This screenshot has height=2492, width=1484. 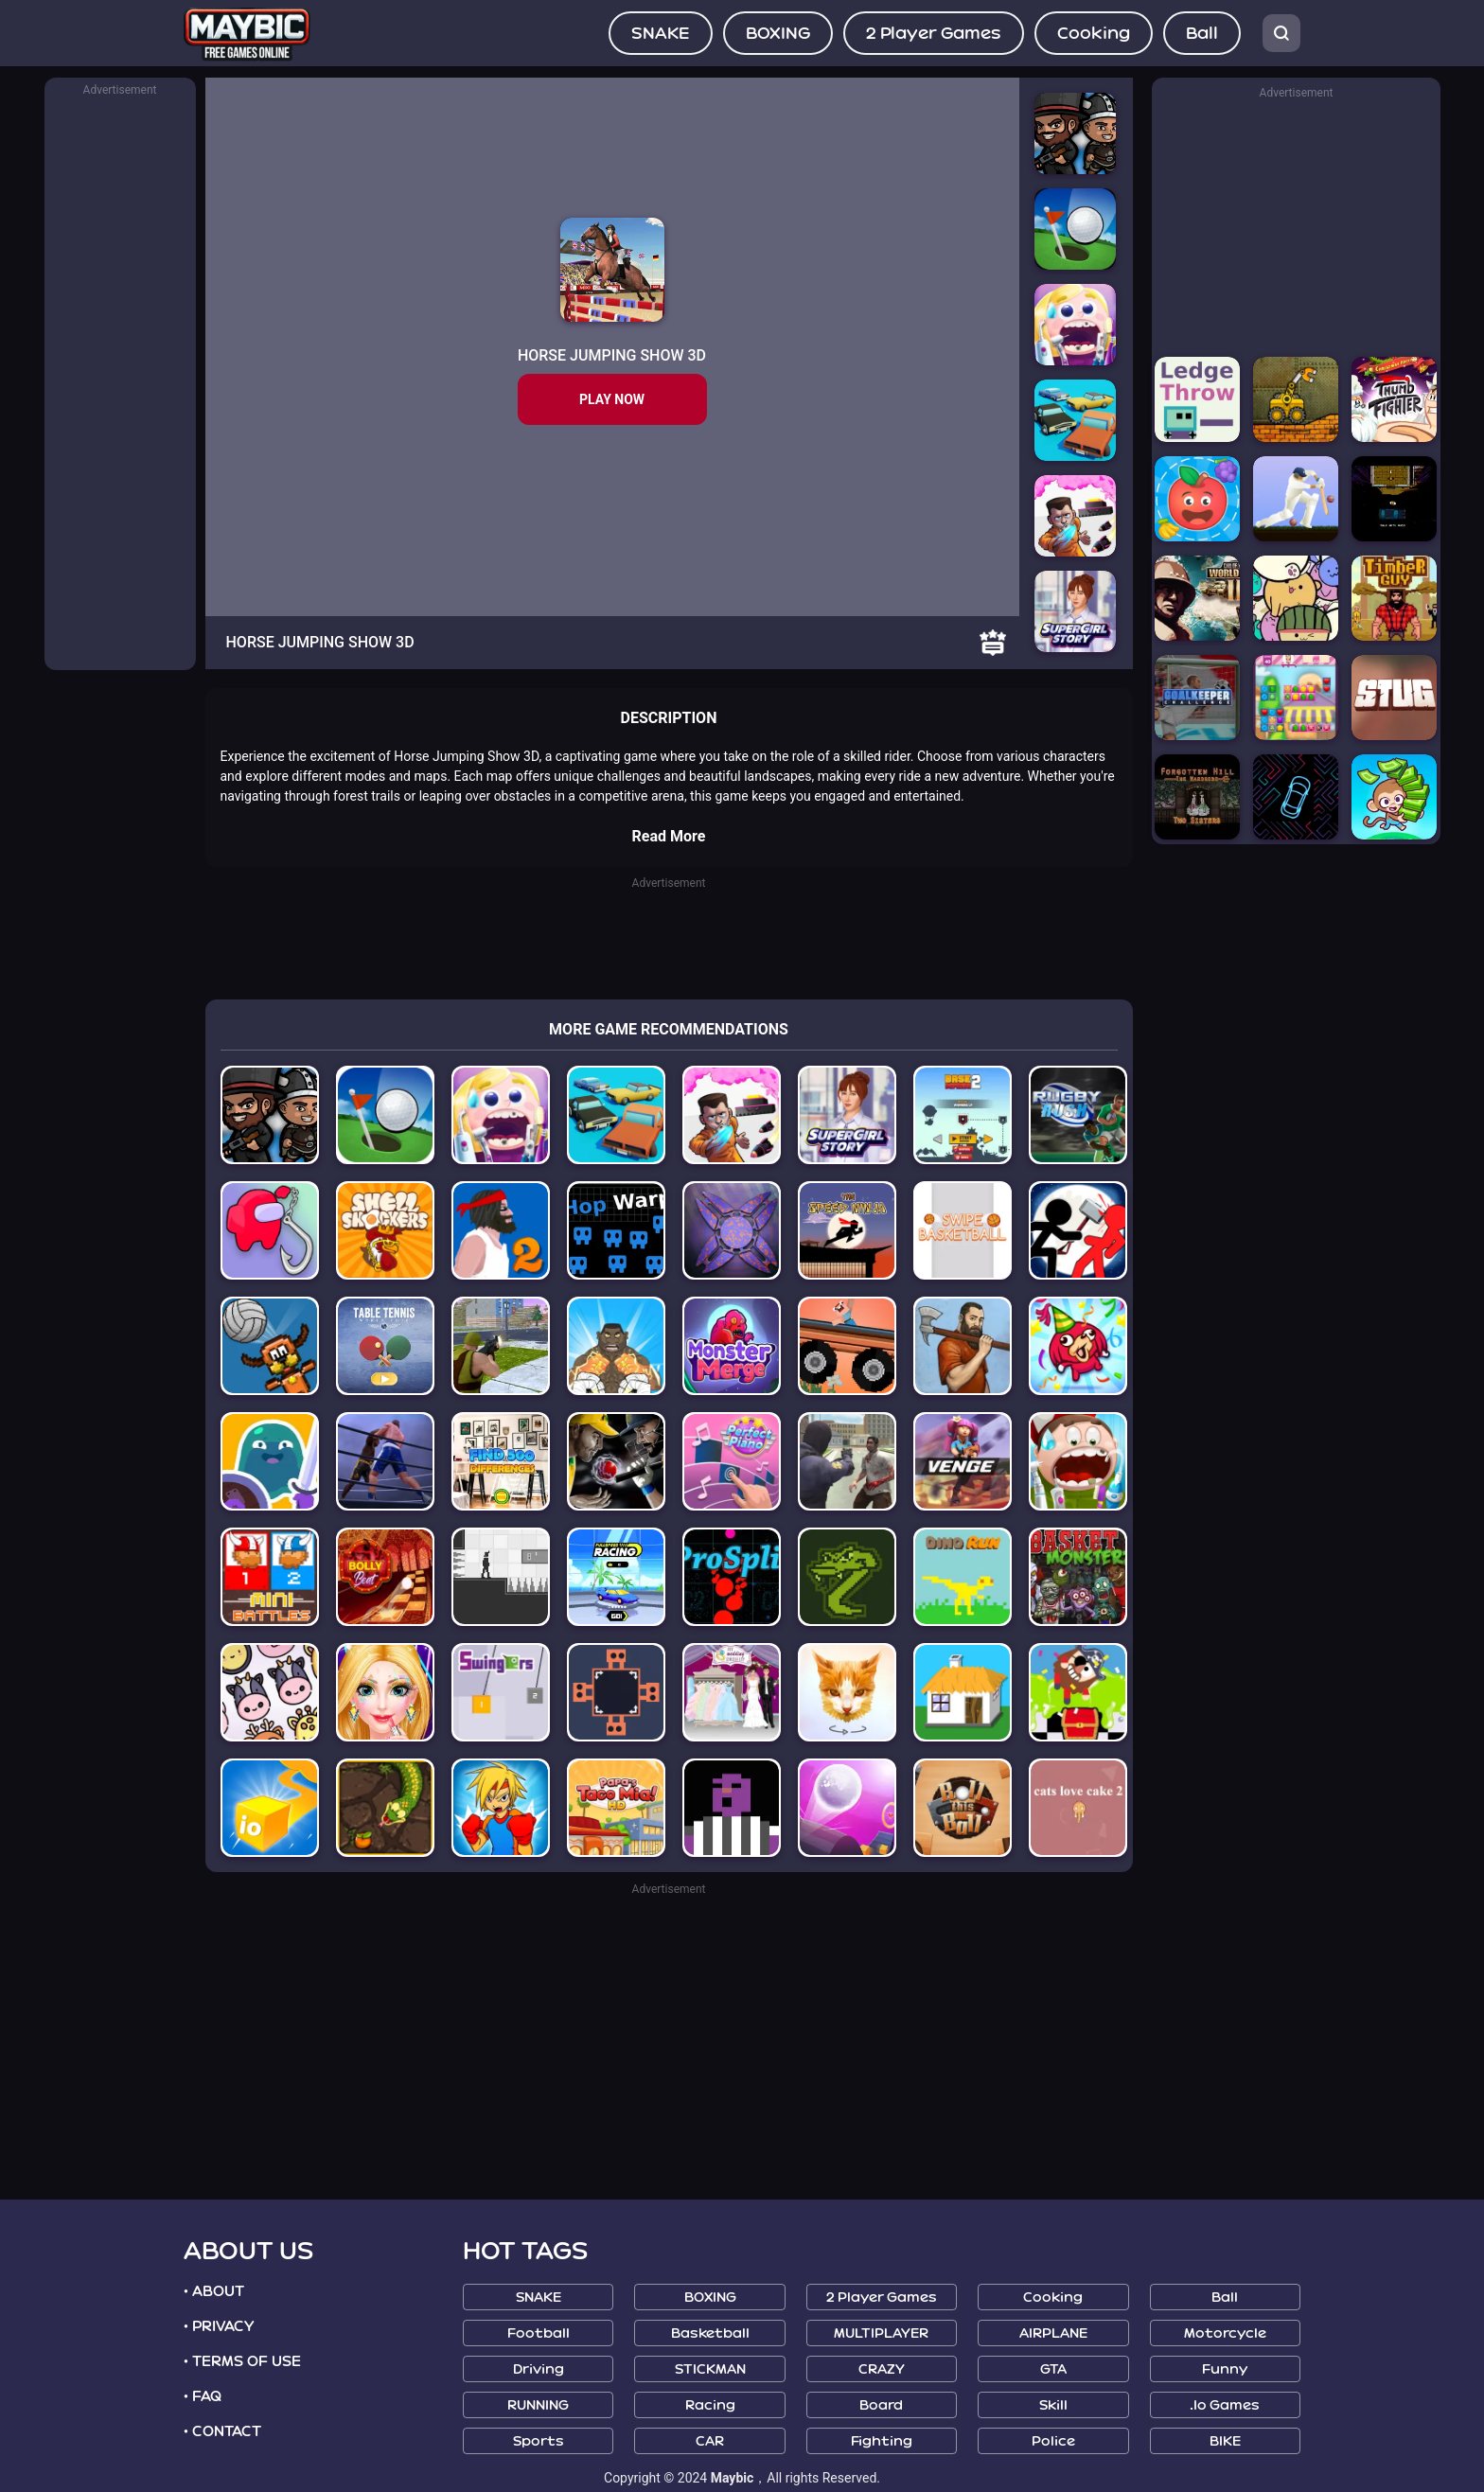 I want to click on BOXING, so click(x=778, y=33).